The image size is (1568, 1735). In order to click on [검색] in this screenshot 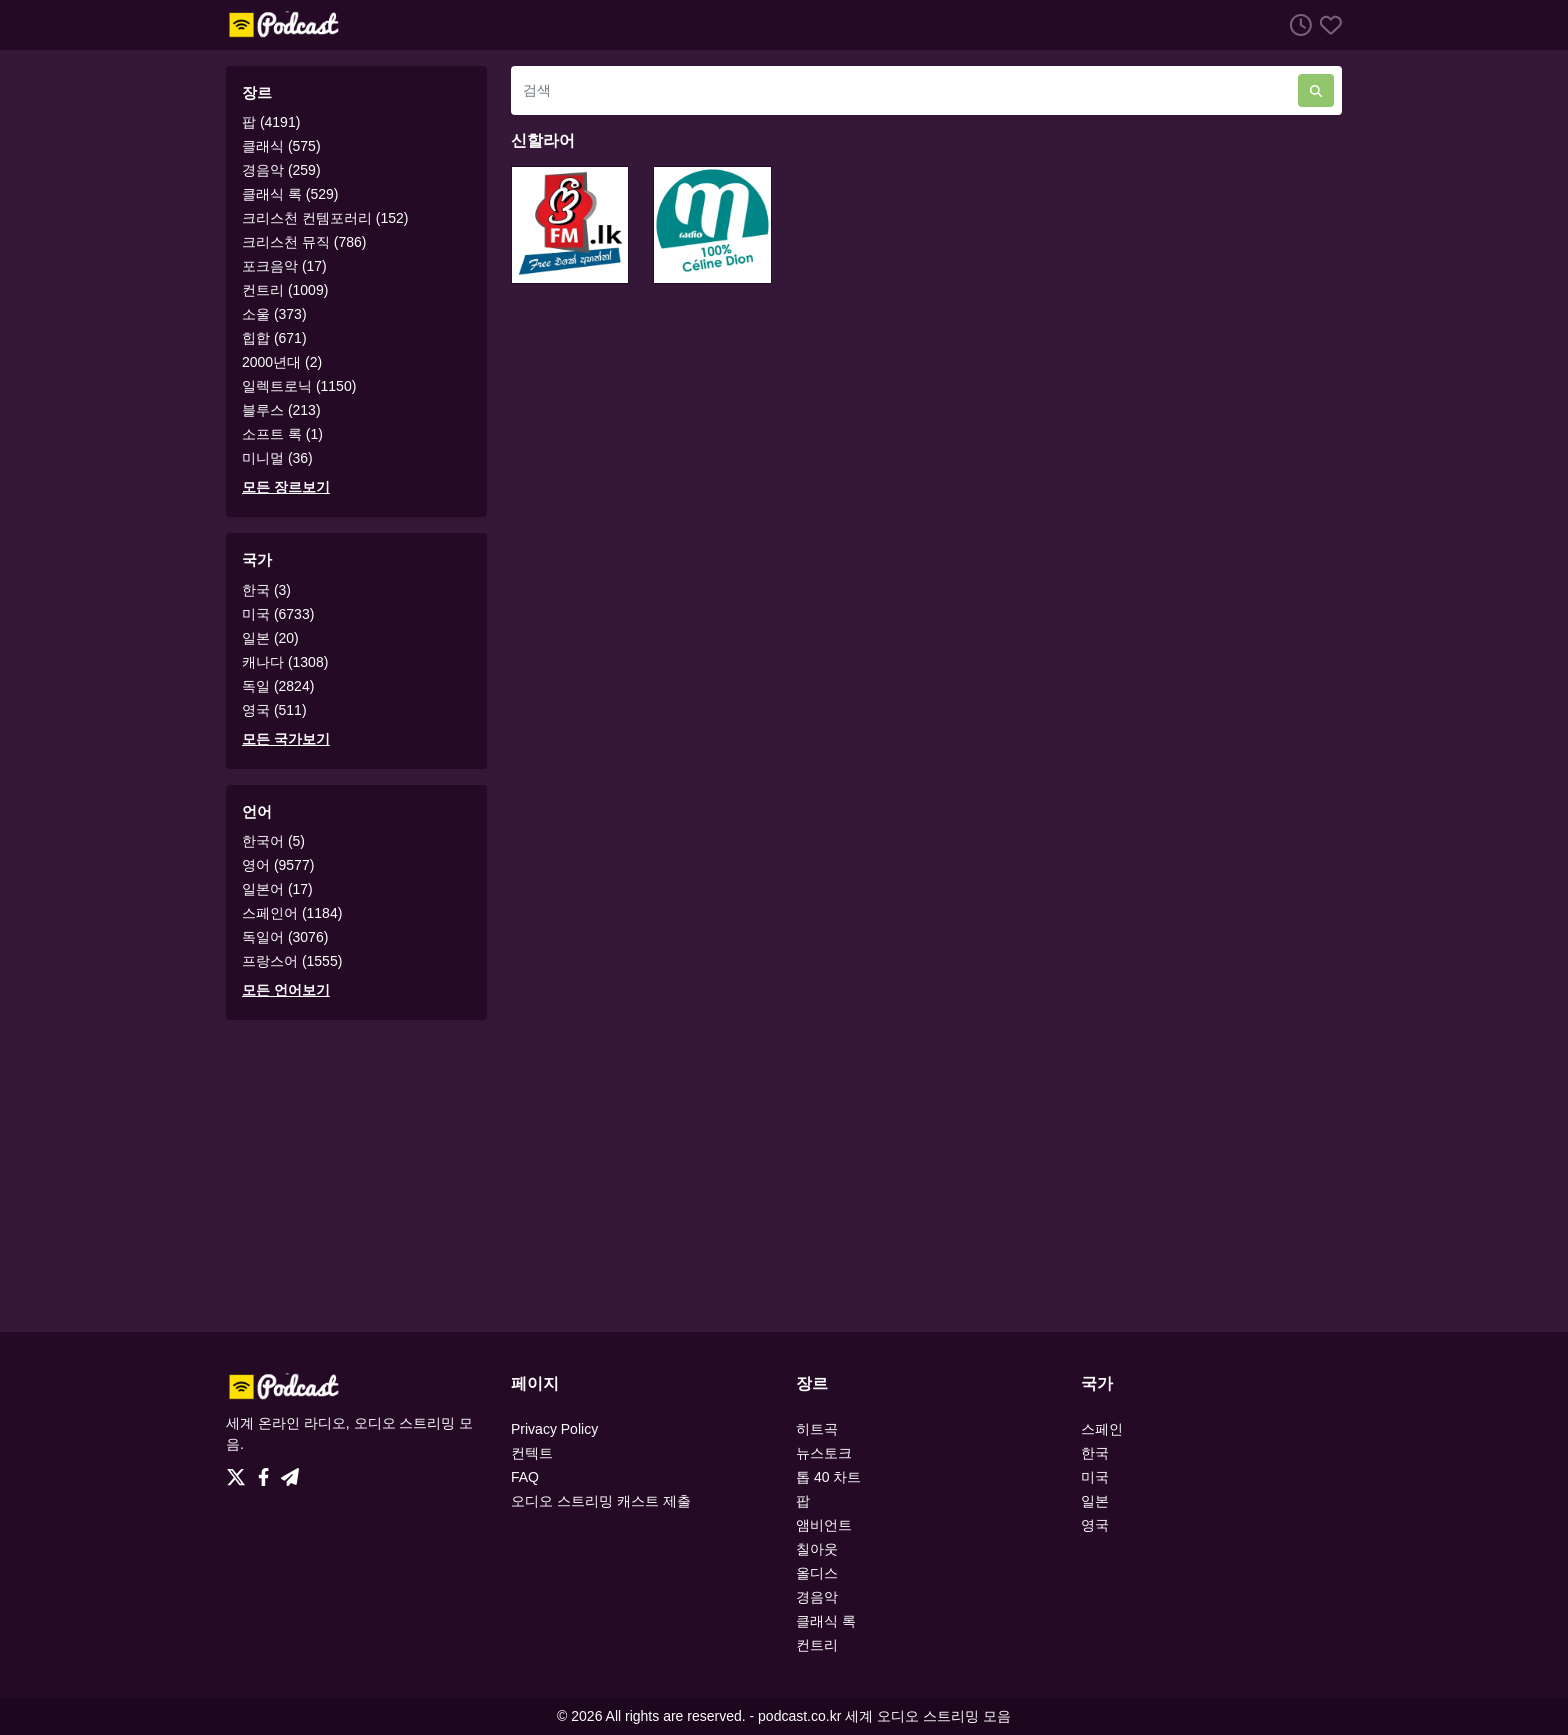, I will do `click(904, 90)`.